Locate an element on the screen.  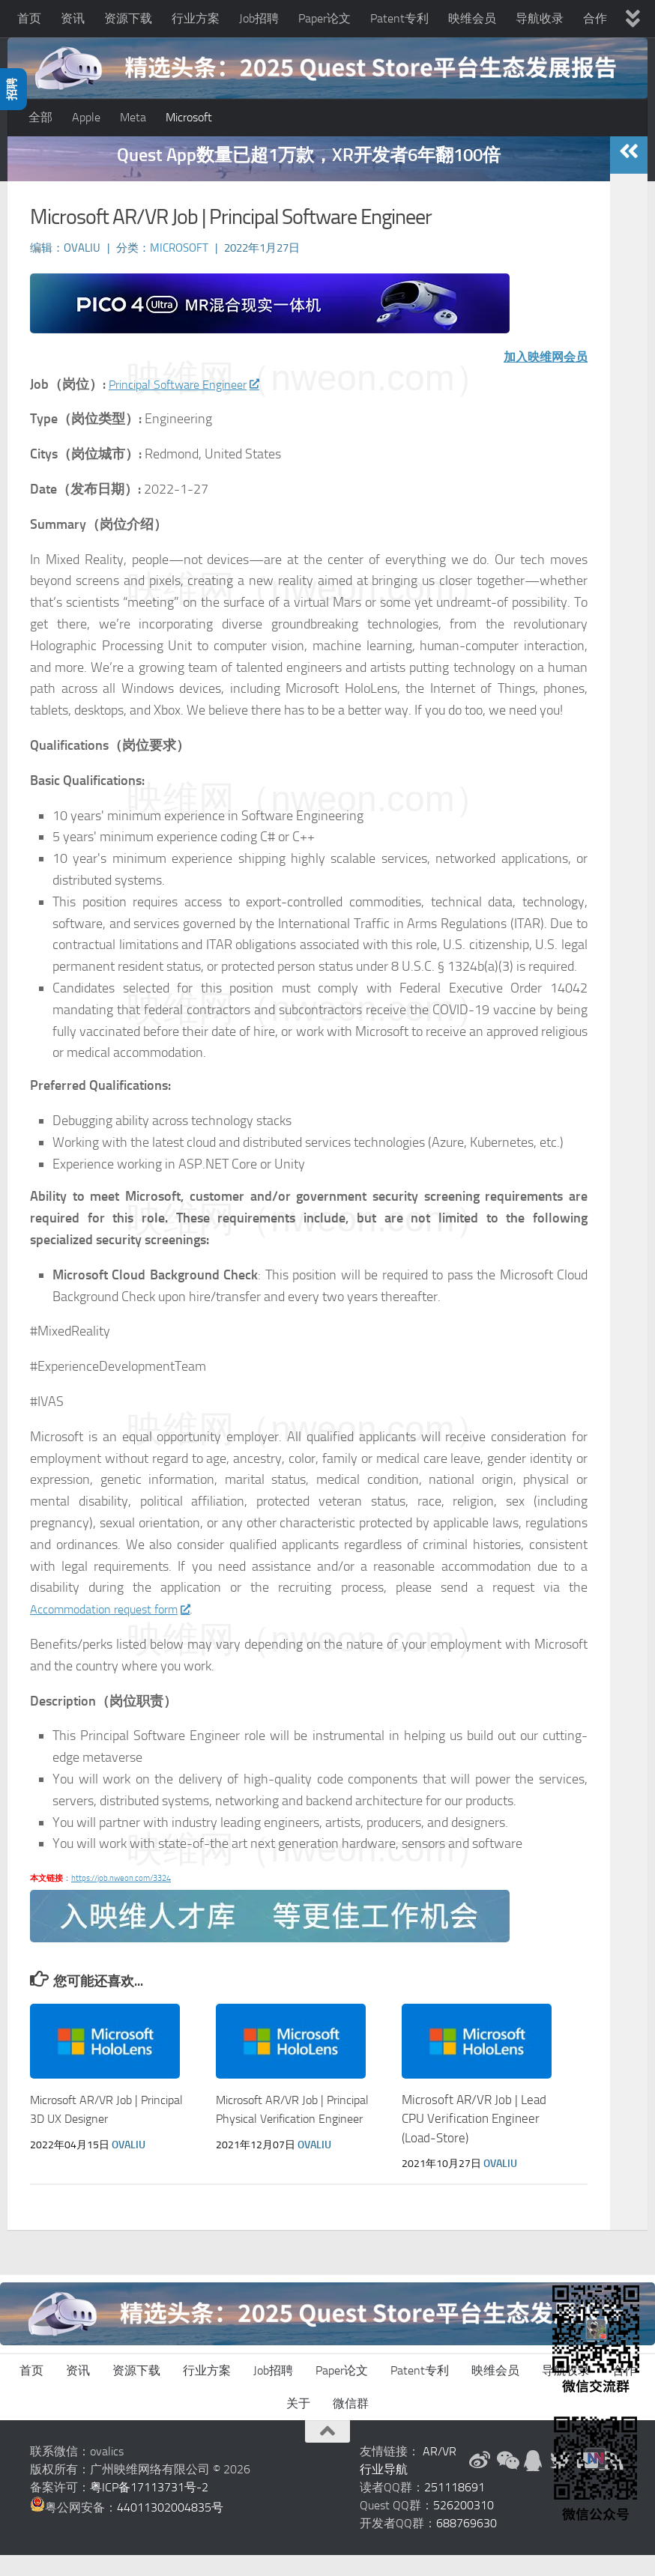
关于 is located at coordinates (298, 2424).